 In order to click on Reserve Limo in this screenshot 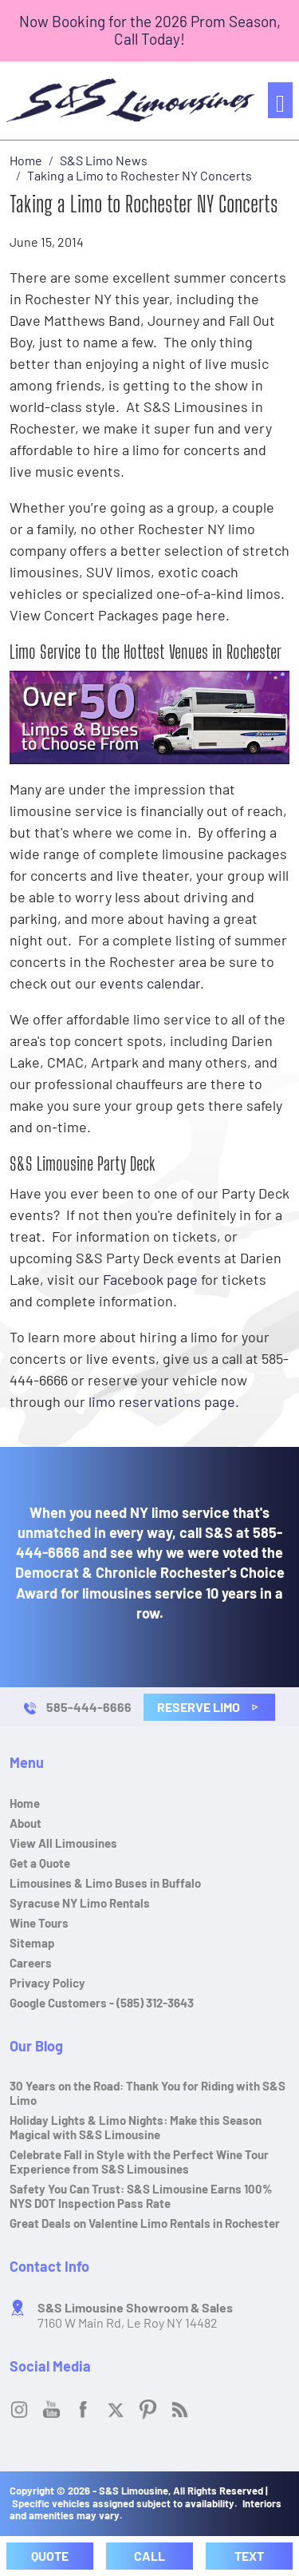, I will do `click(208, 1706)`.